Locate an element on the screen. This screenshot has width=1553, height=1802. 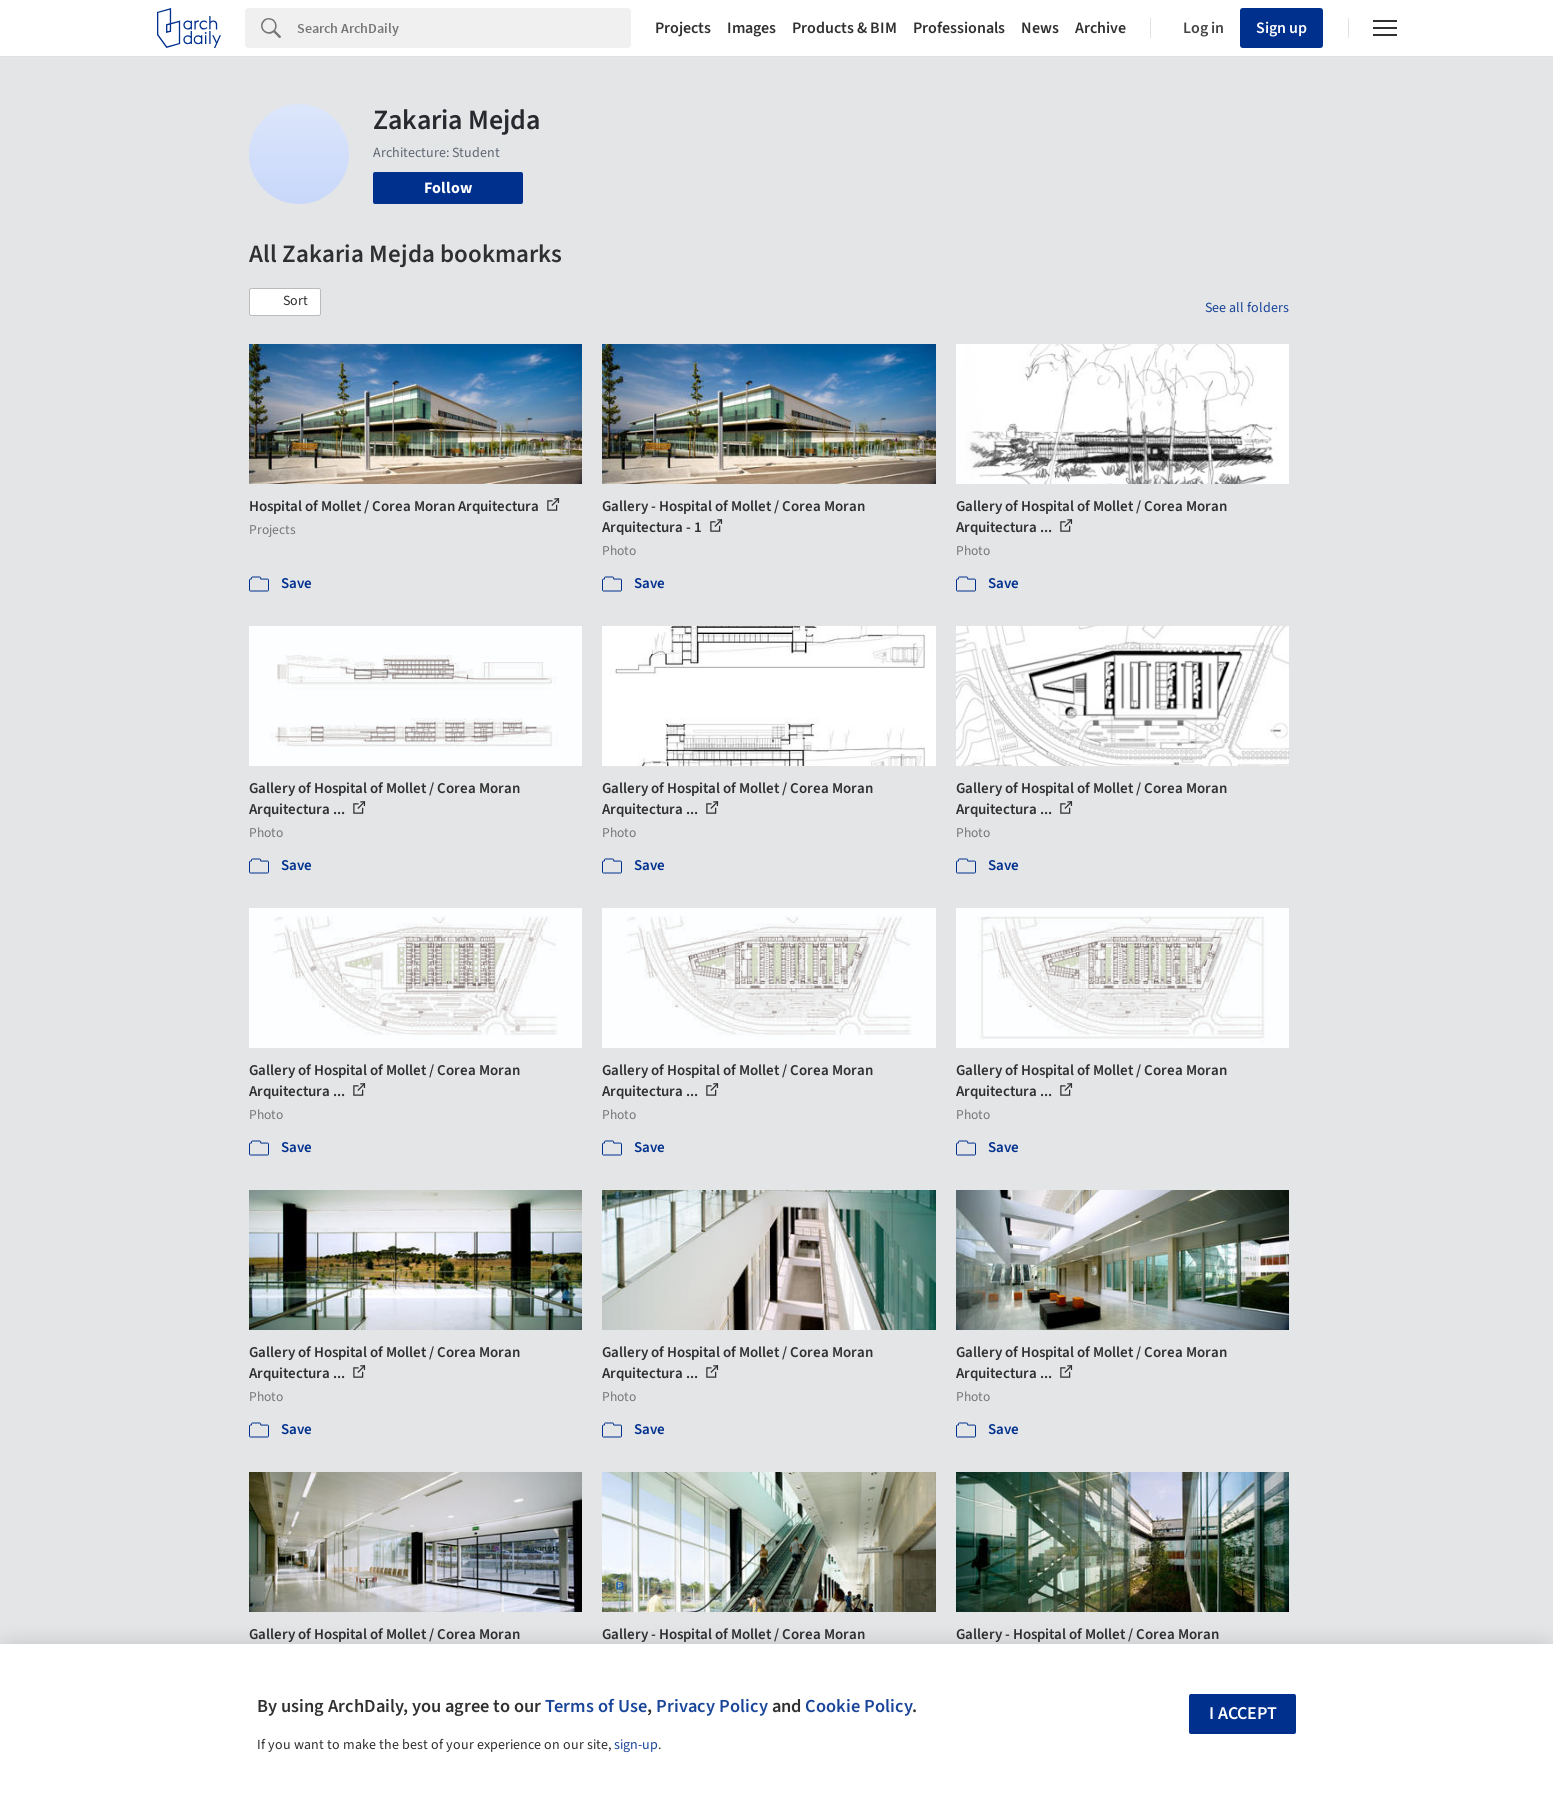
Follow is located at coordinates (448, 188).